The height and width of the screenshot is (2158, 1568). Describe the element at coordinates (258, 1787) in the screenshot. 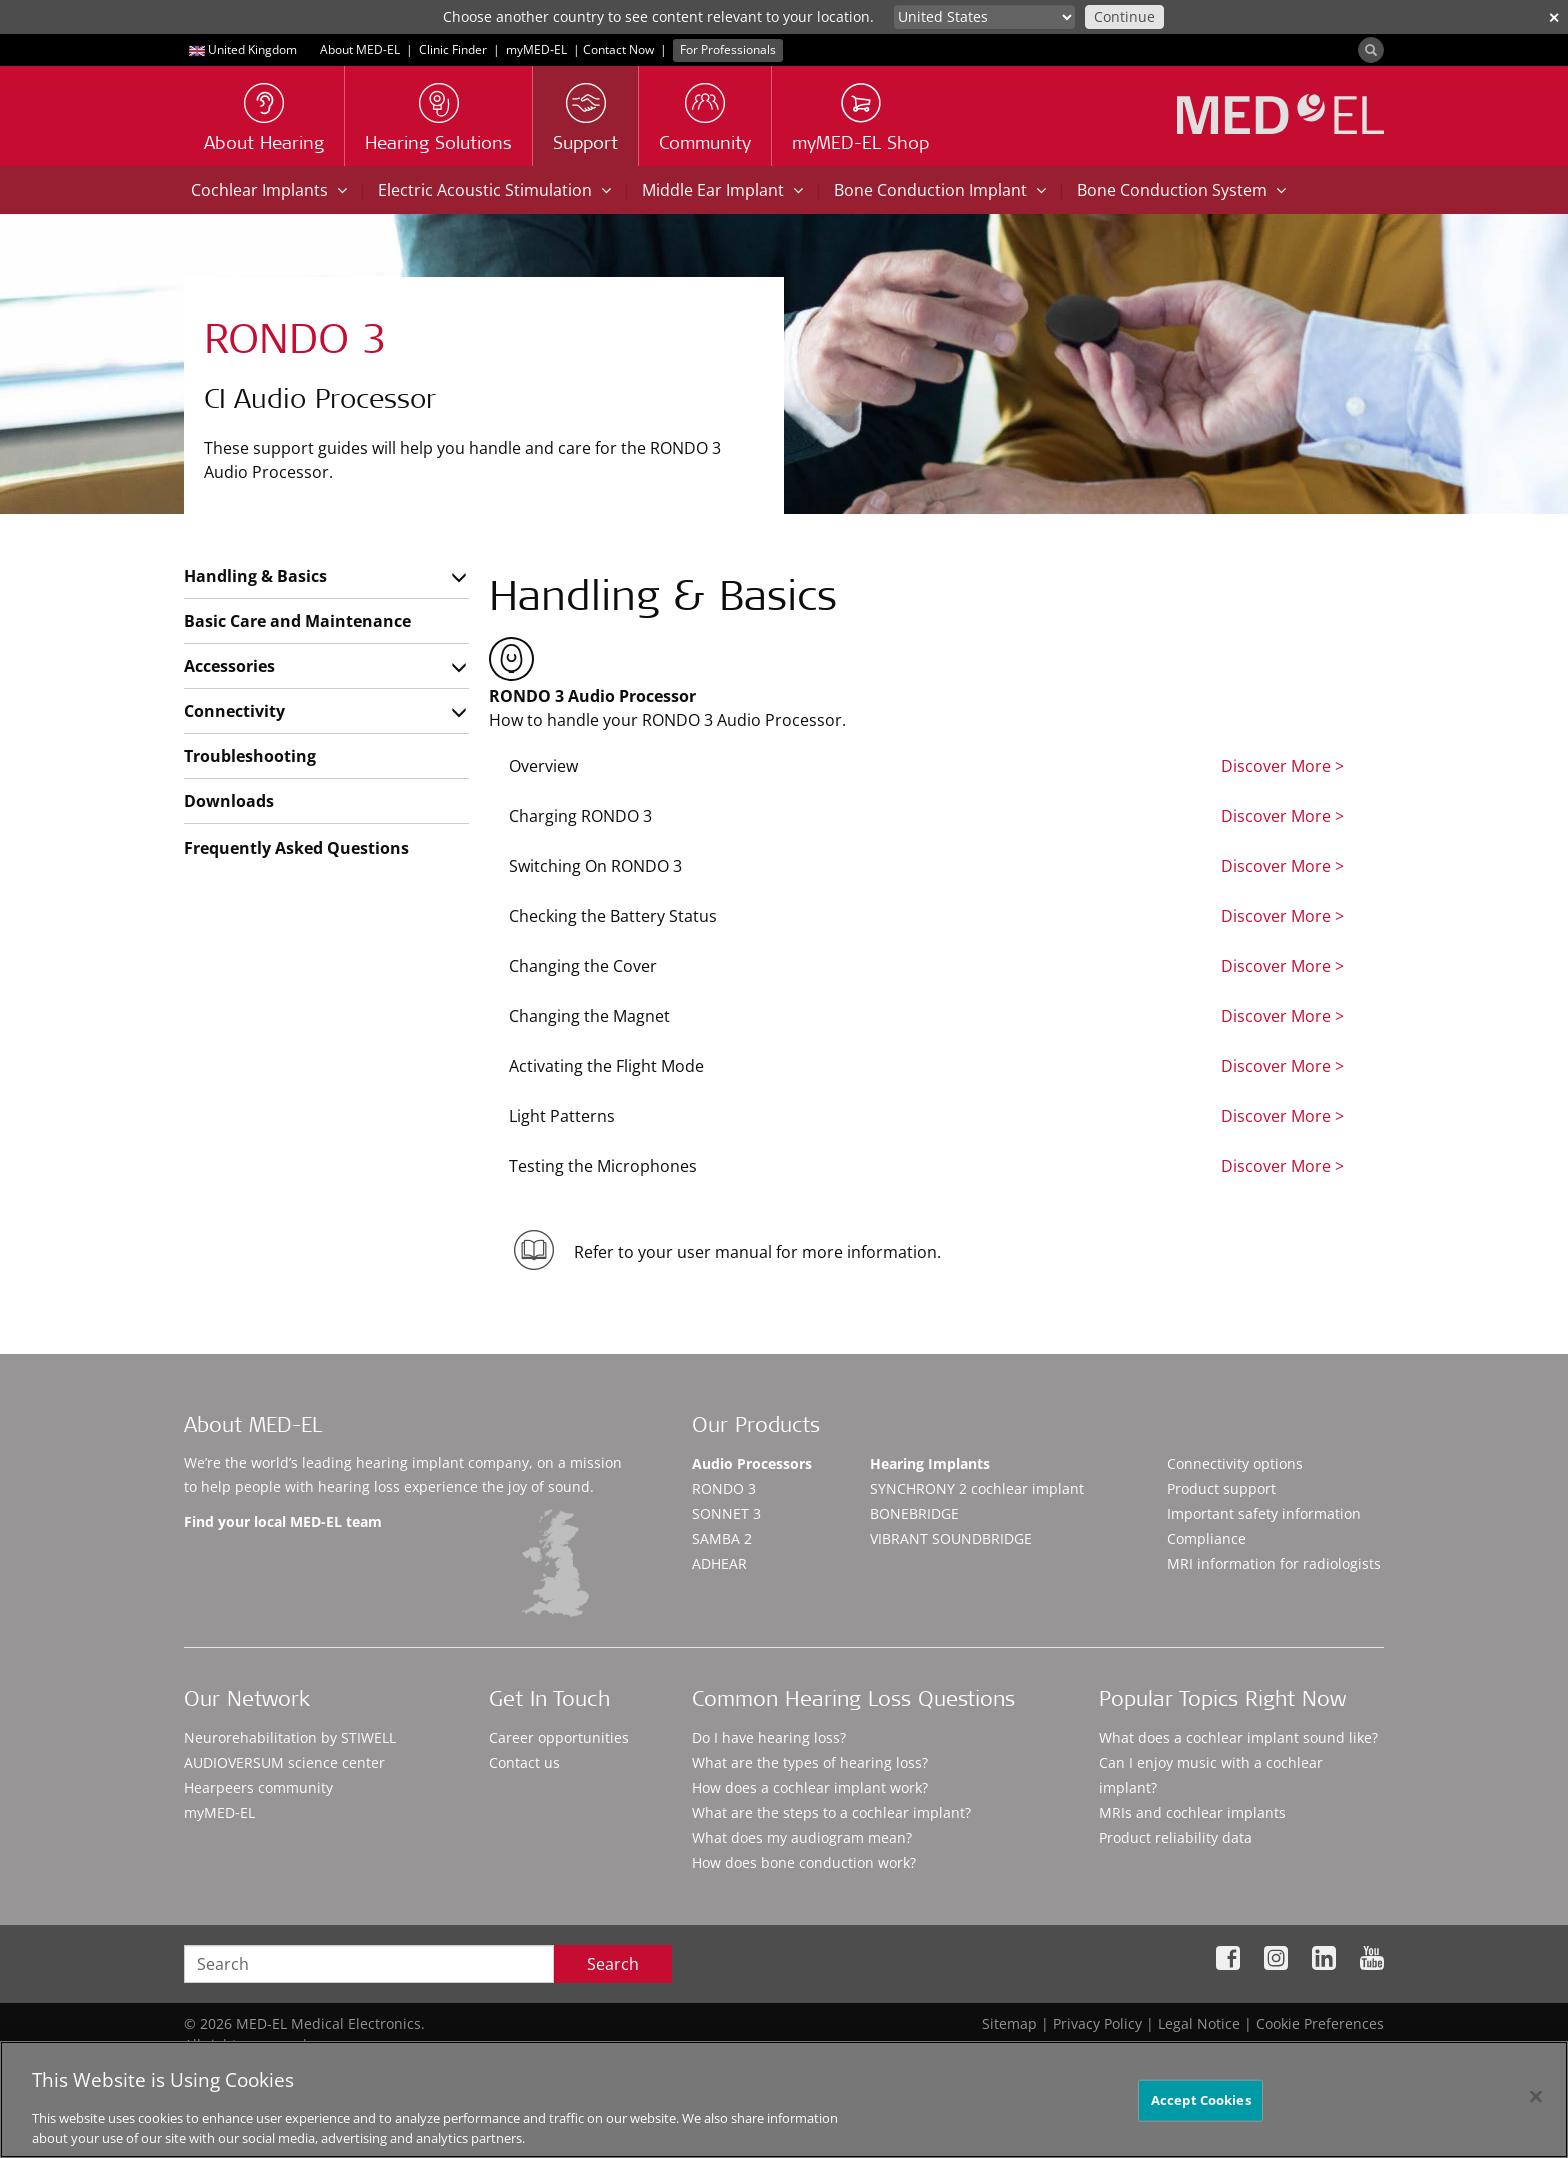

I see `Hearpeers community` at that location.